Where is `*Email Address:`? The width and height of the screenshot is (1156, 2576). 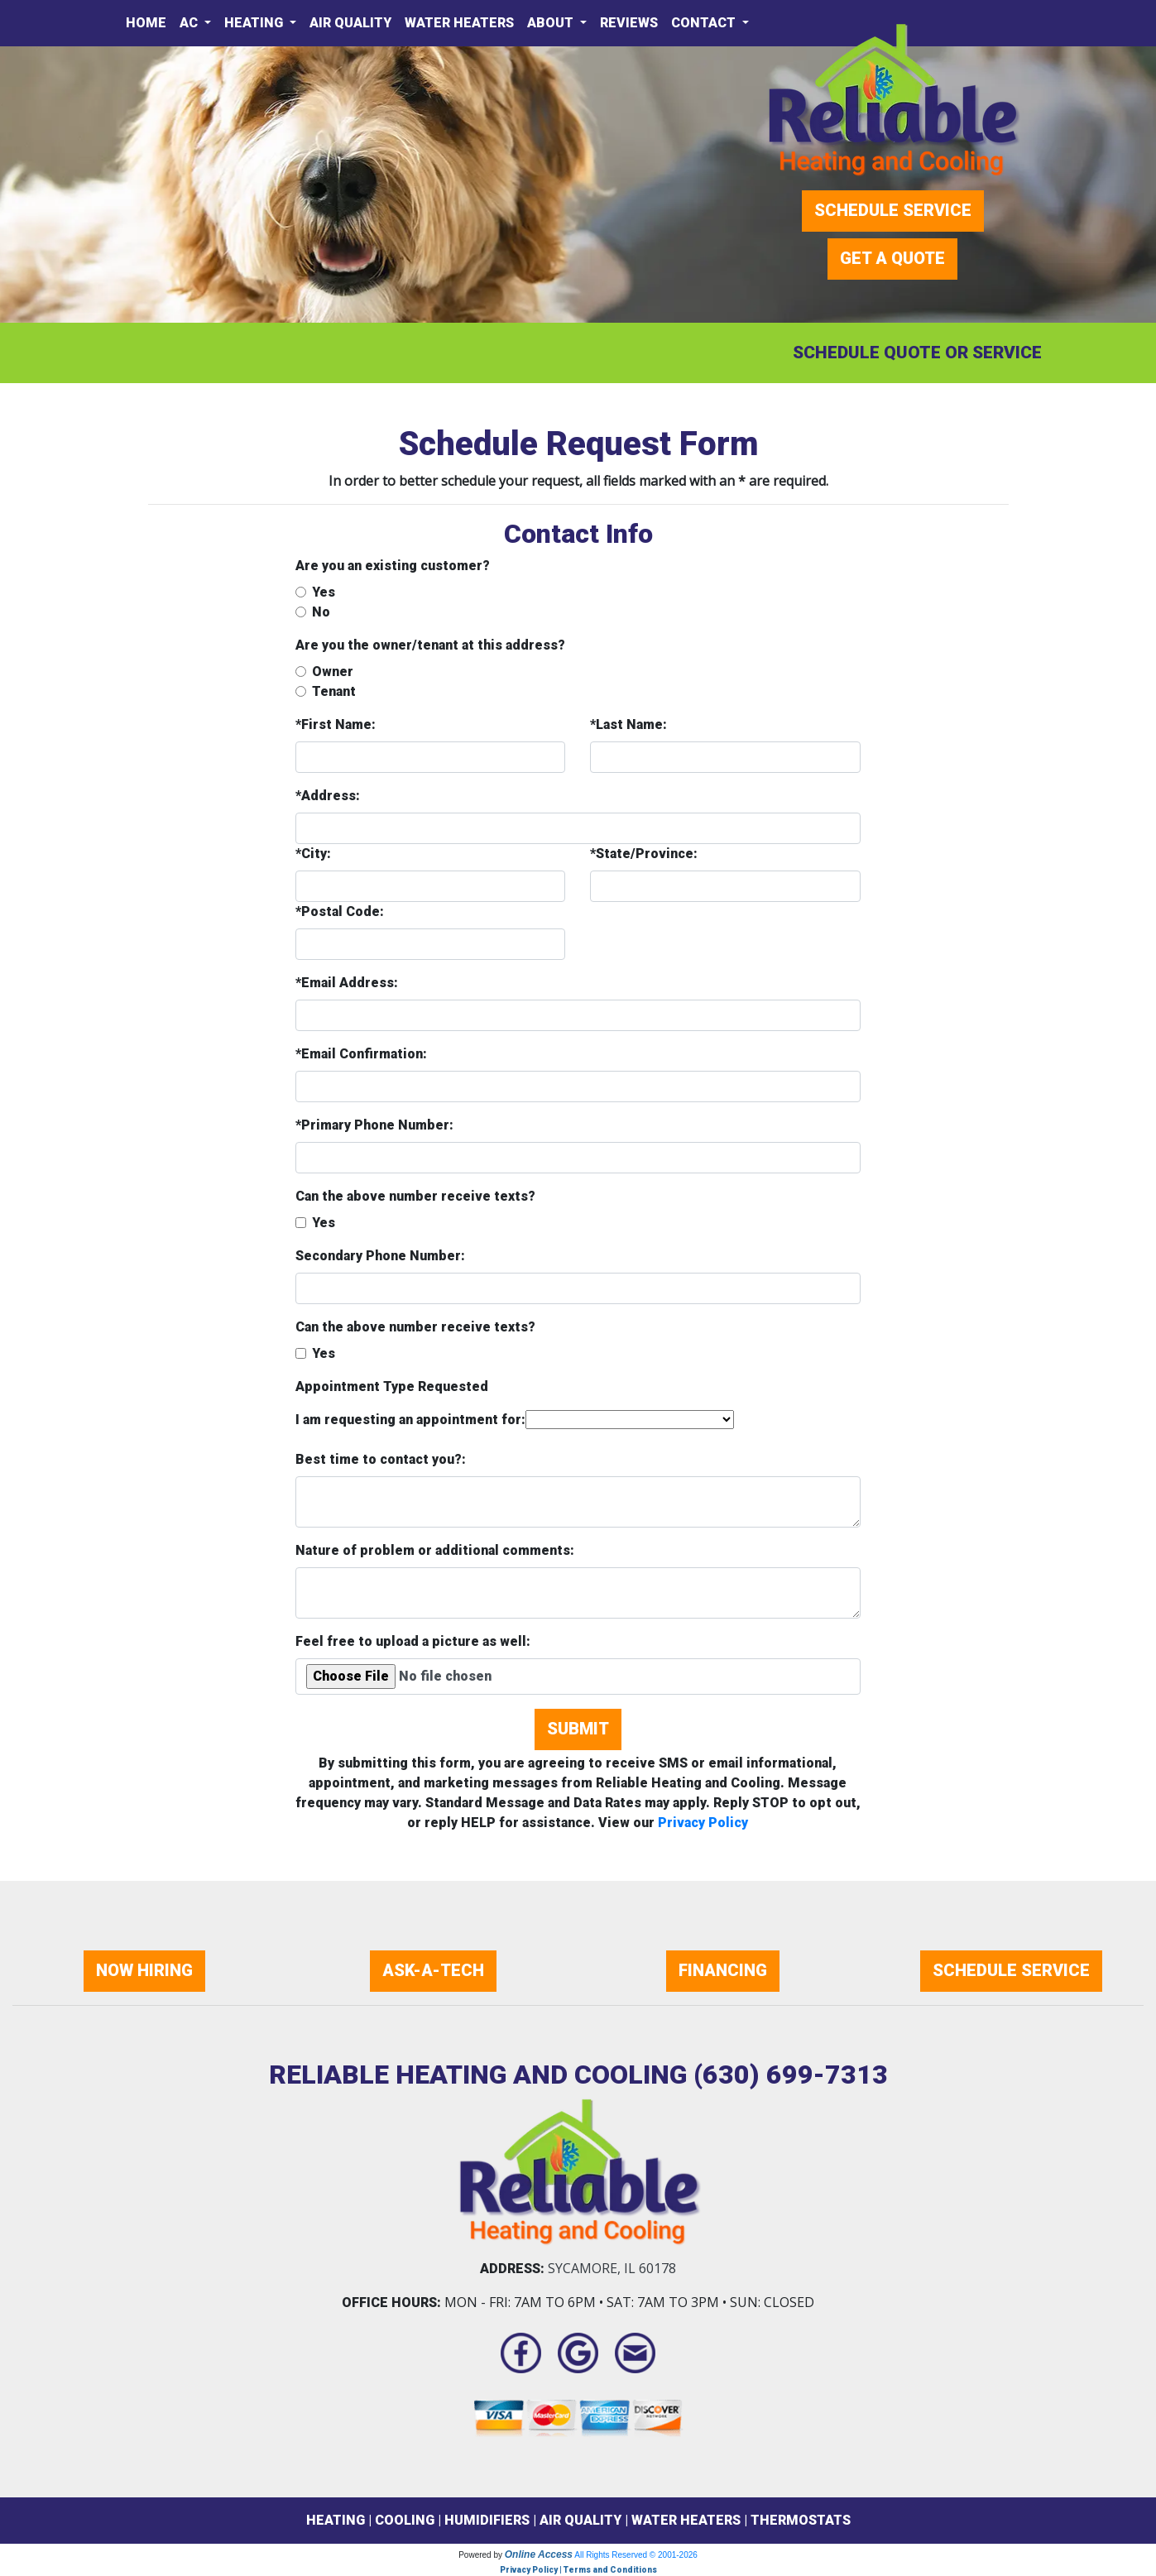 *Email Address: is located at coordinates (346, 983).